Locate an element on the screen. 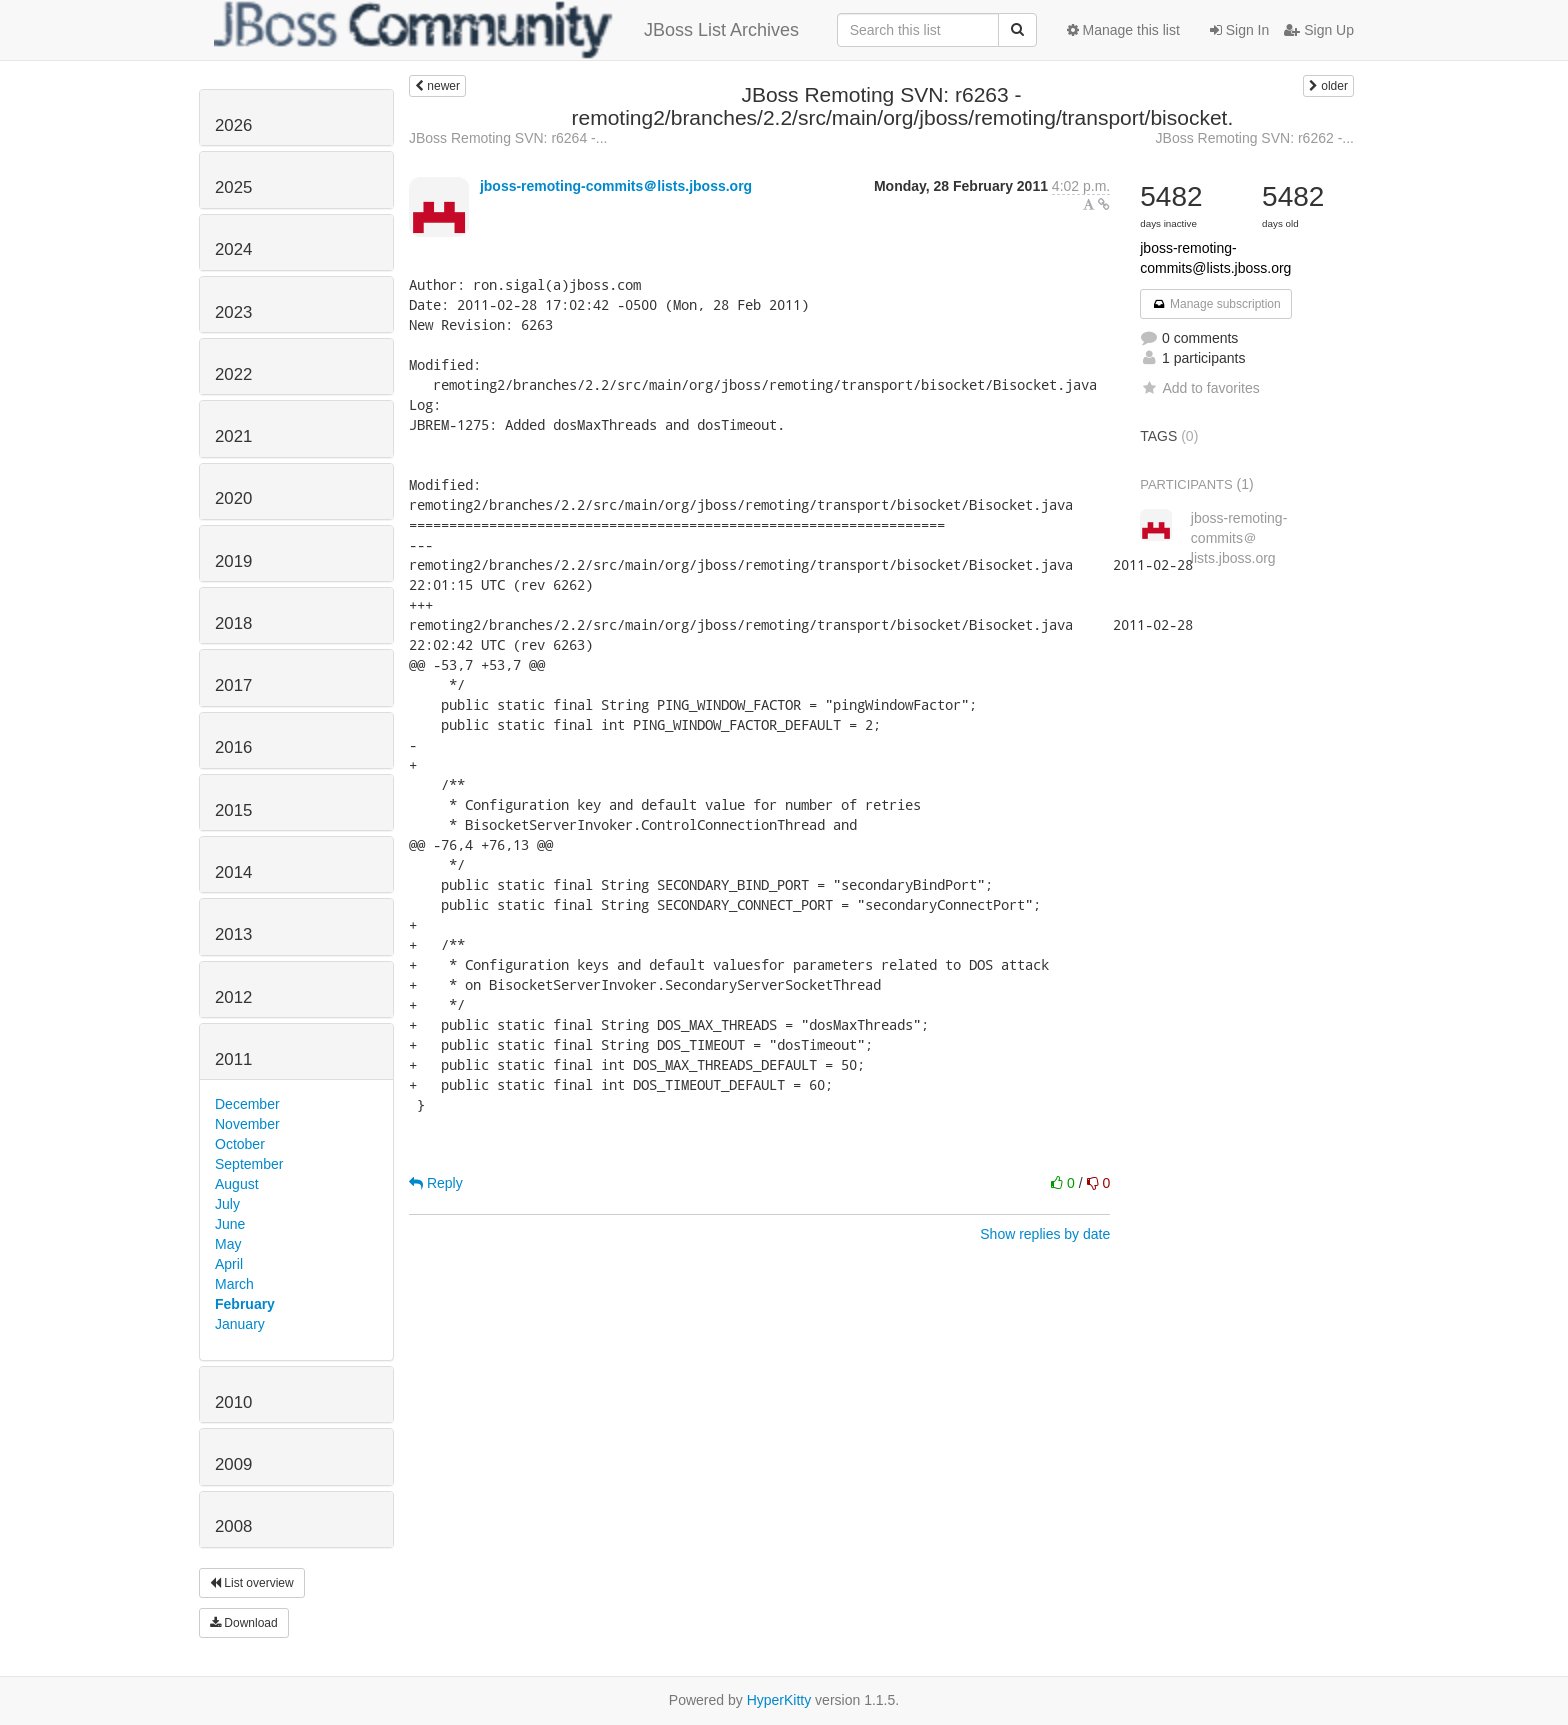 The height and width of the screenshot is (1725, 1568). Sign Up is located at coordinates (1319, 30).